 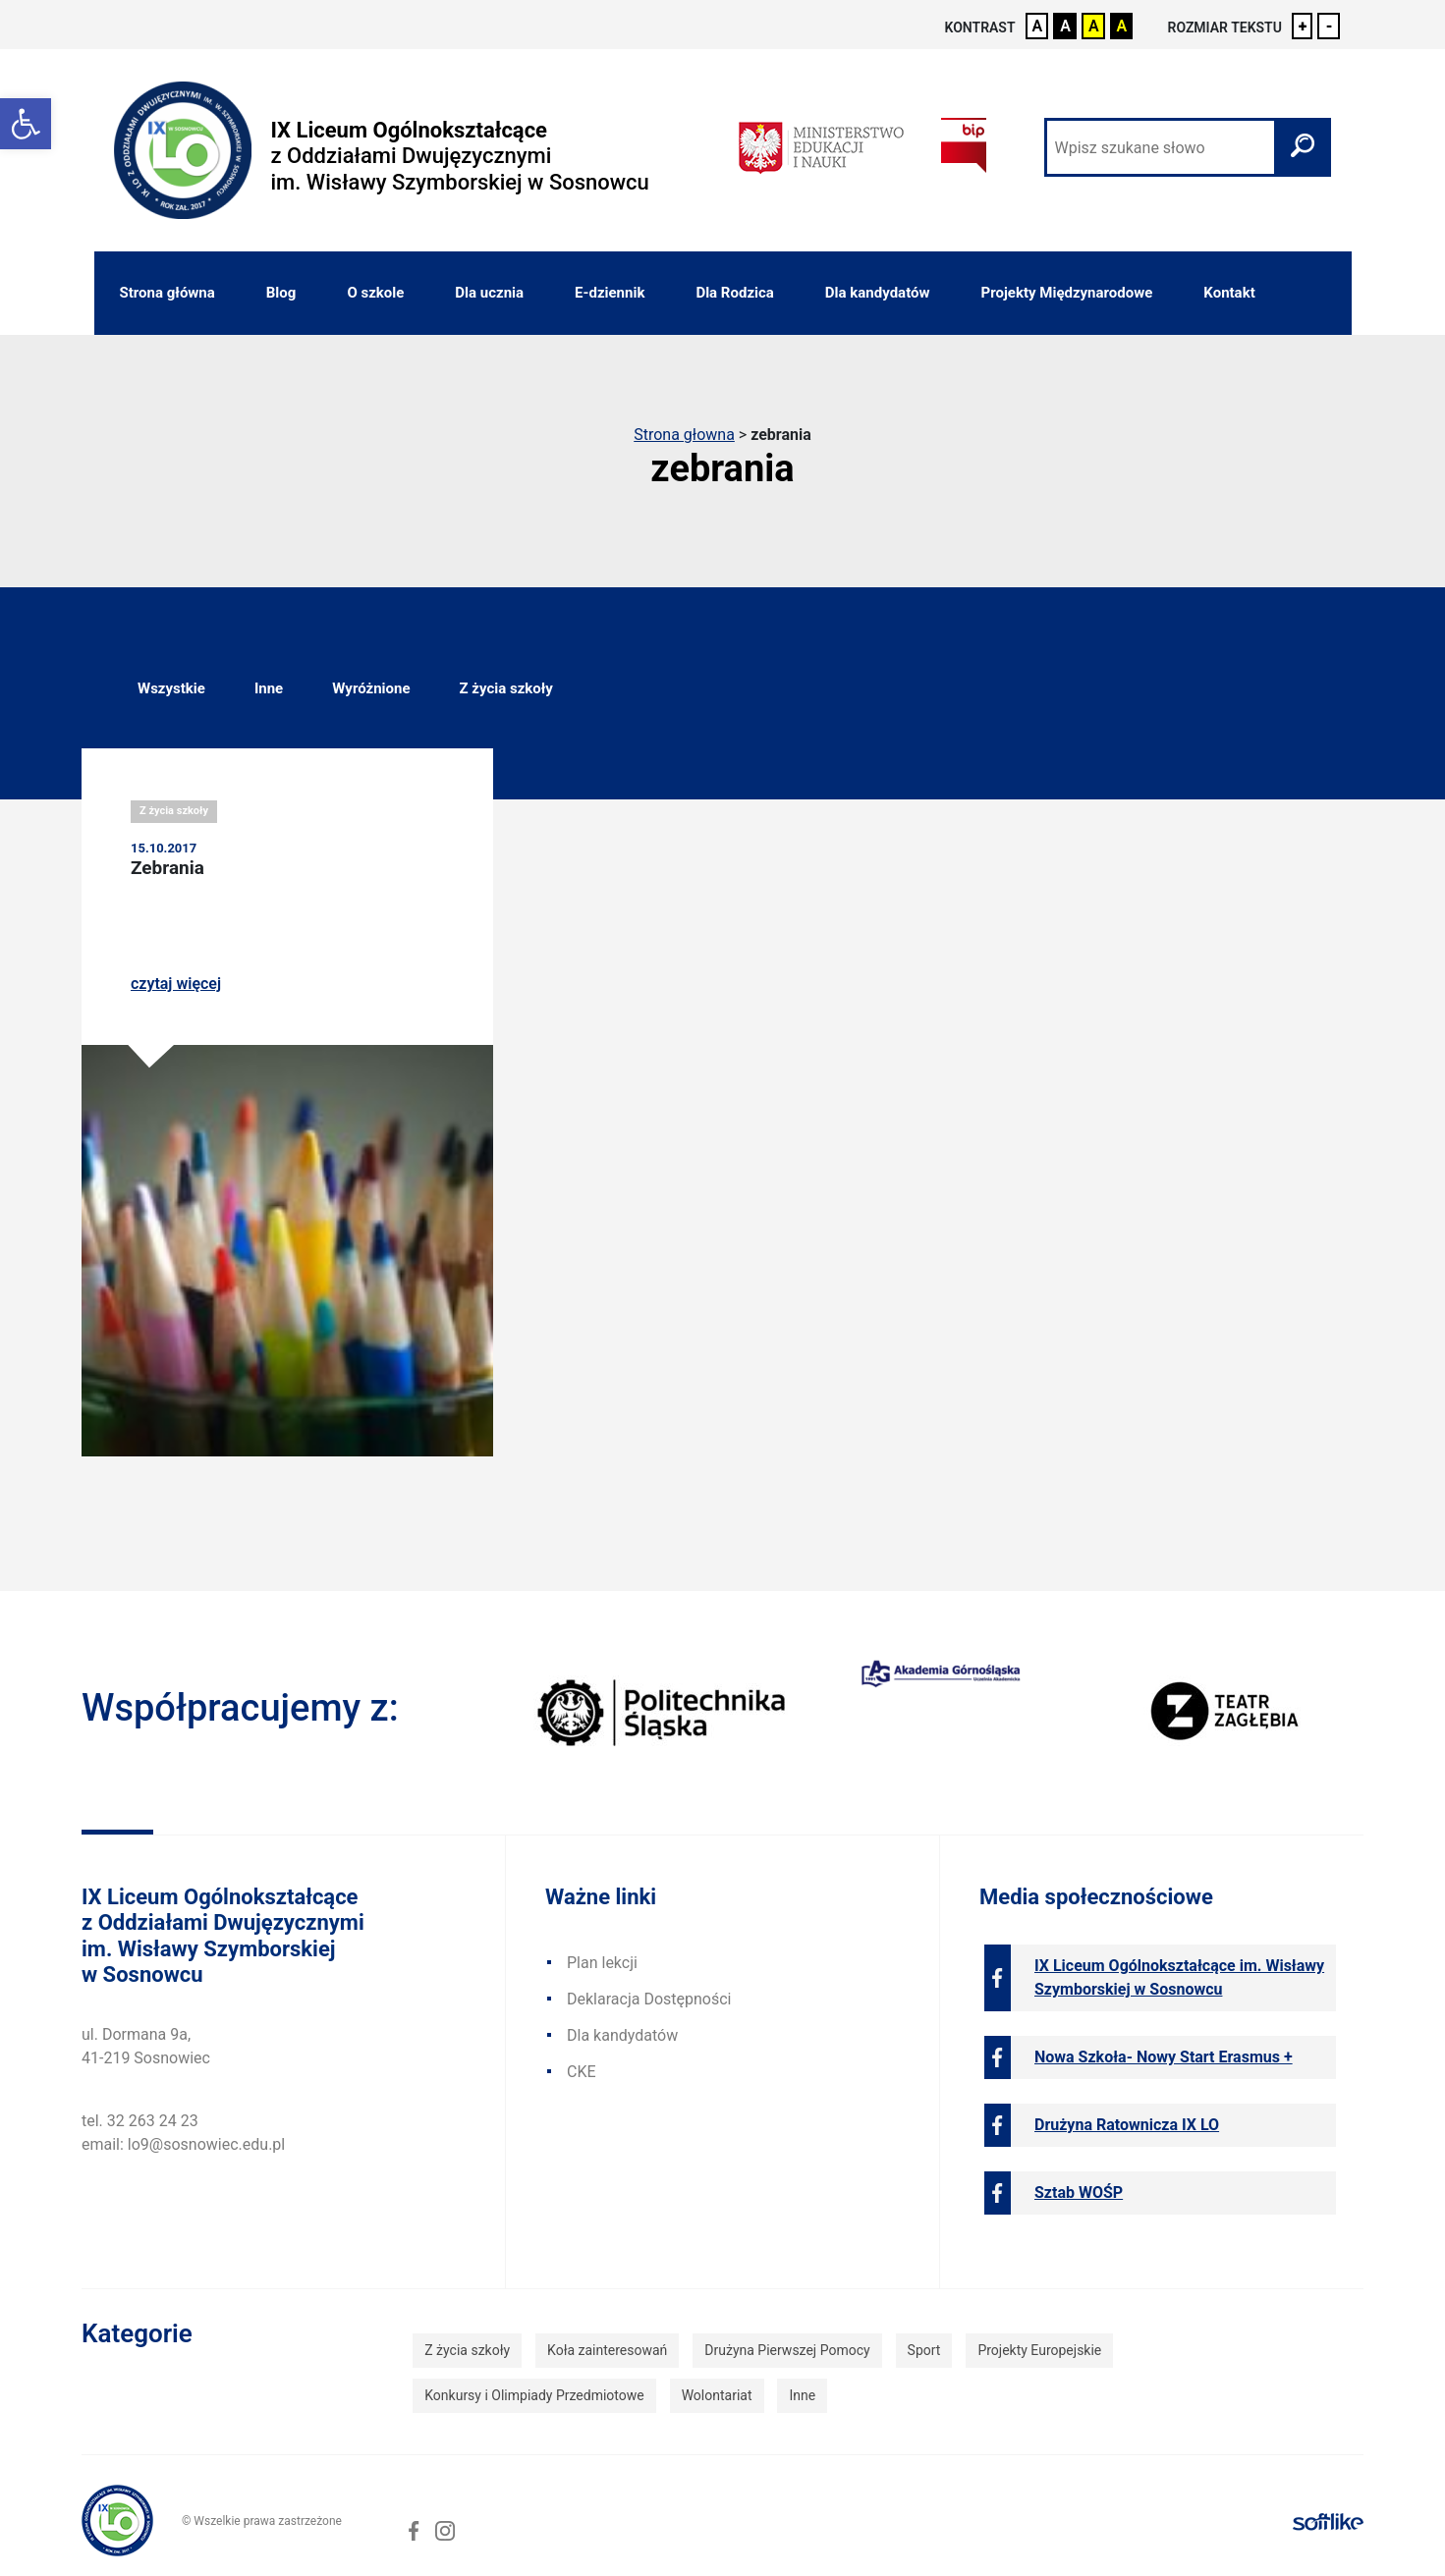 I want to click on Projekty Europejskie [link], so click(x=1039, y=2350).